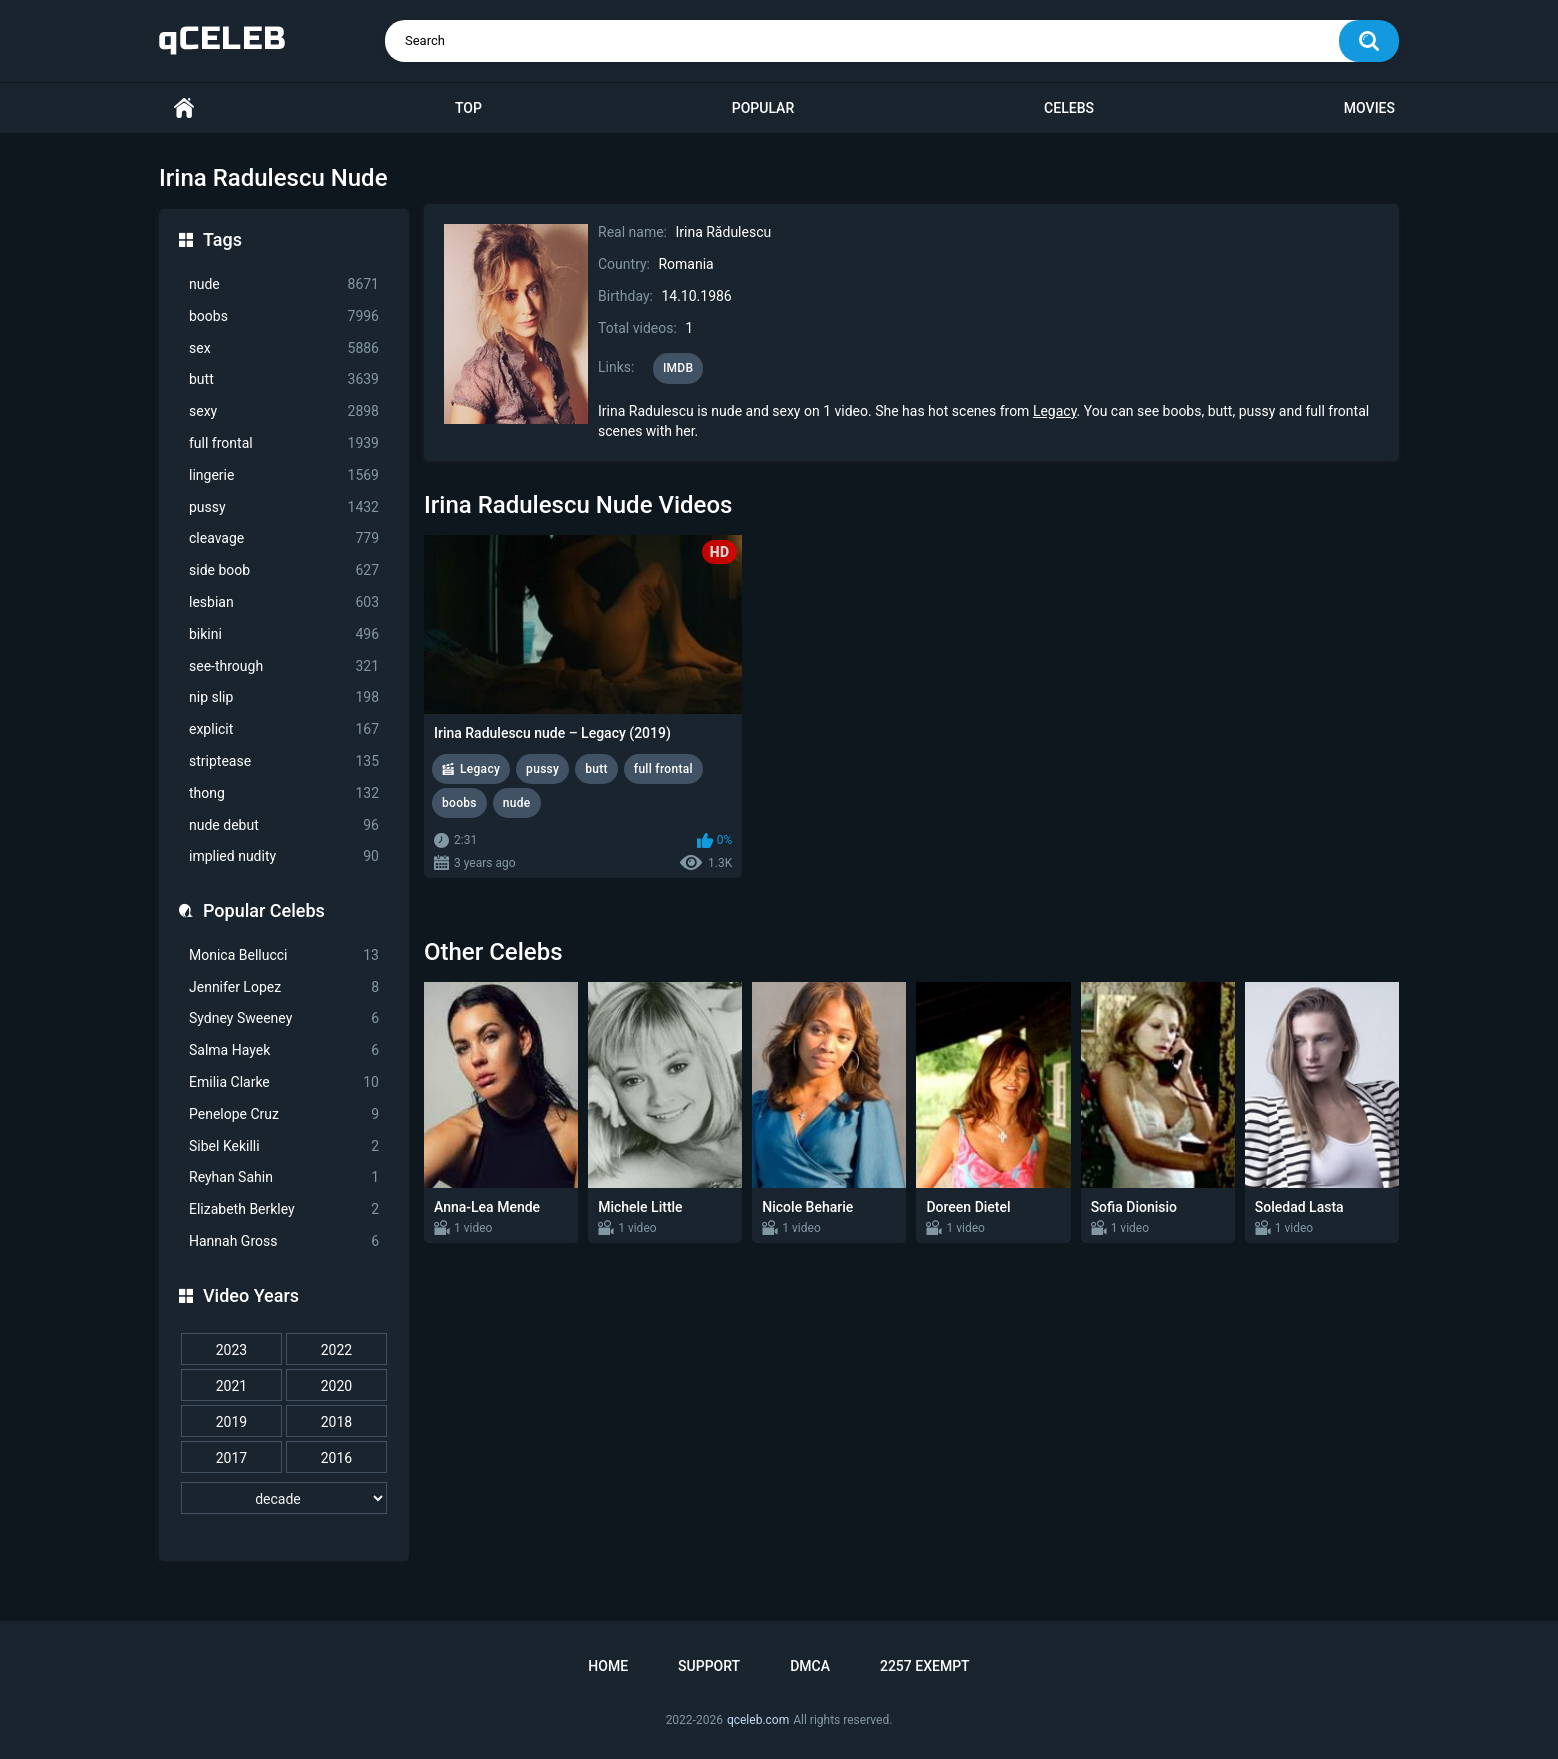  I want to click on 2018, so click(336, 1422).